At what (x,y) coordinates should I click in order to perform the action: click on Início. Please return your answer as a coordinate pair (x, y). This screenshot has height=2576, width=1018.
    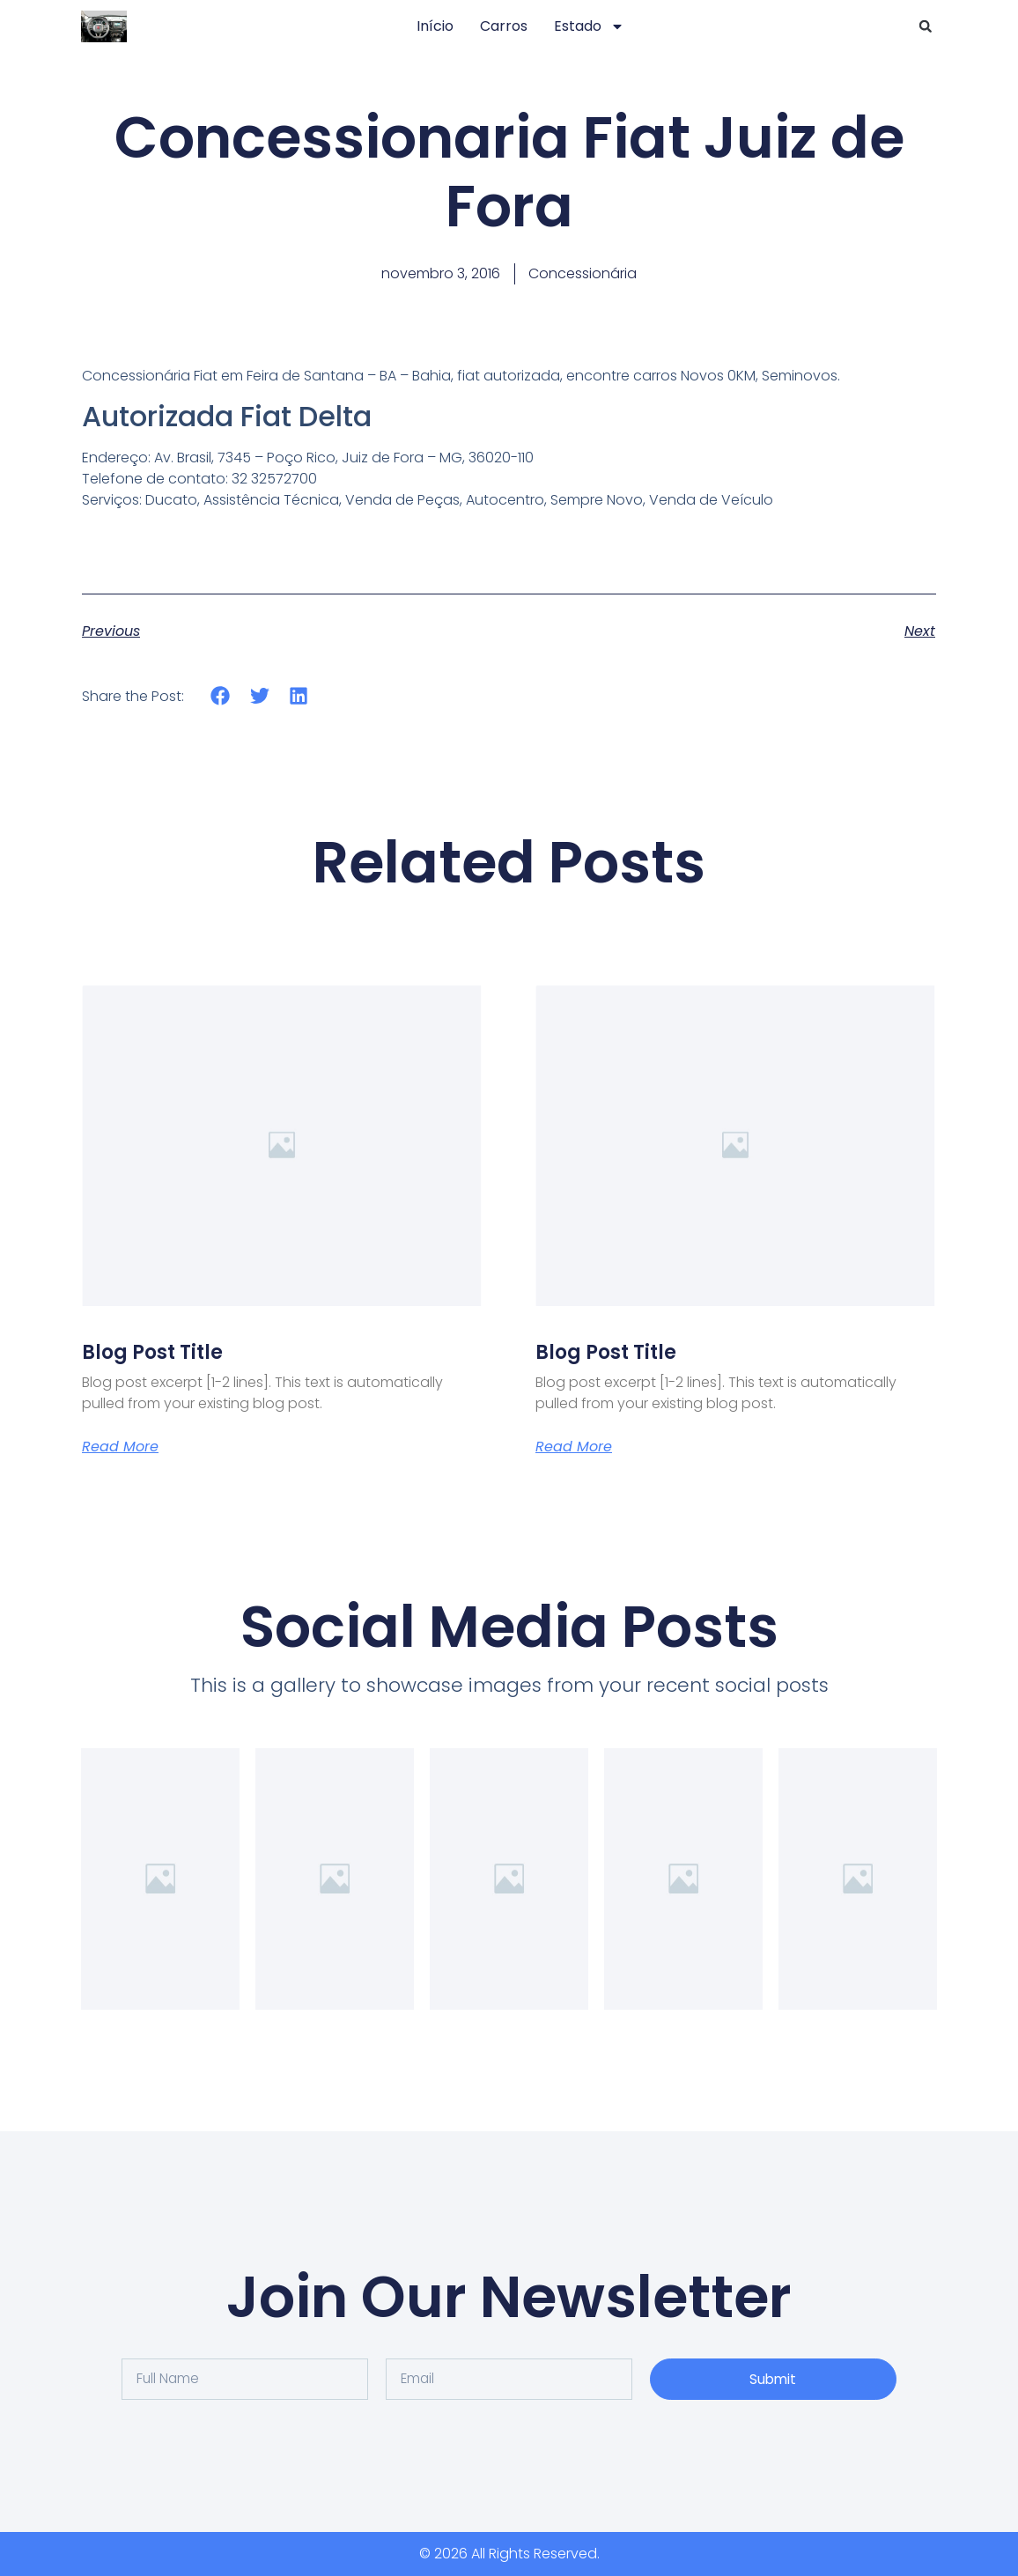
    Looking at the image, I should click on (435, 26).